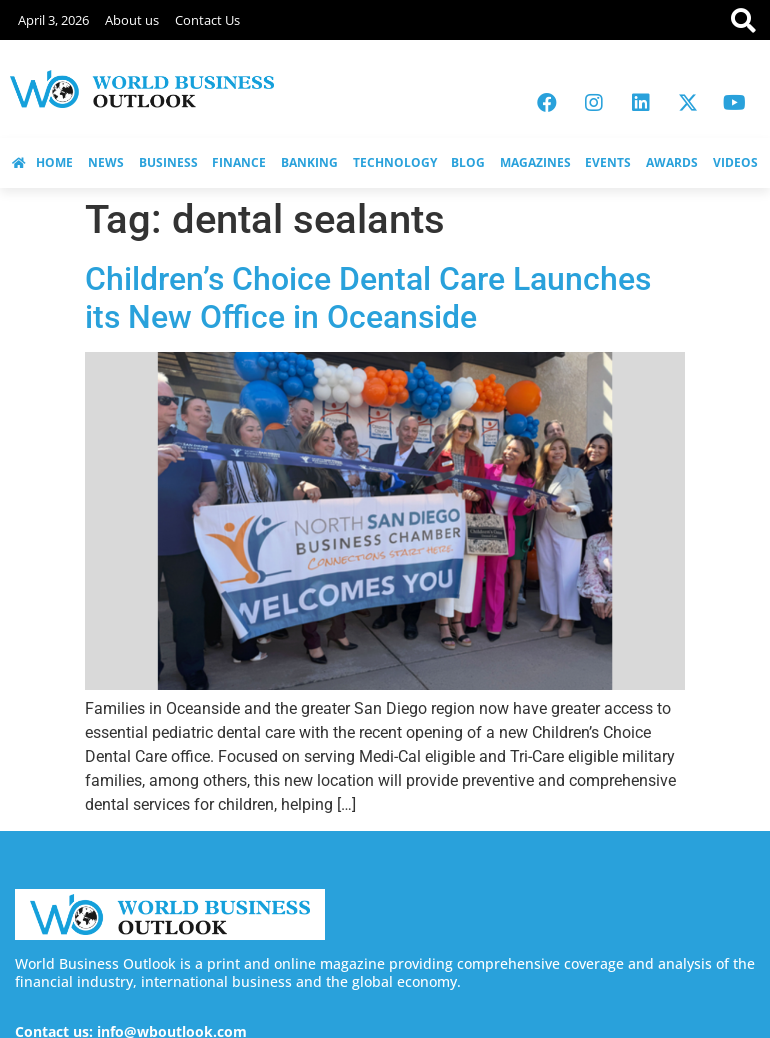 This screenshot has width=770, height=1038. I want to click on BLOG, so click(468, 162).